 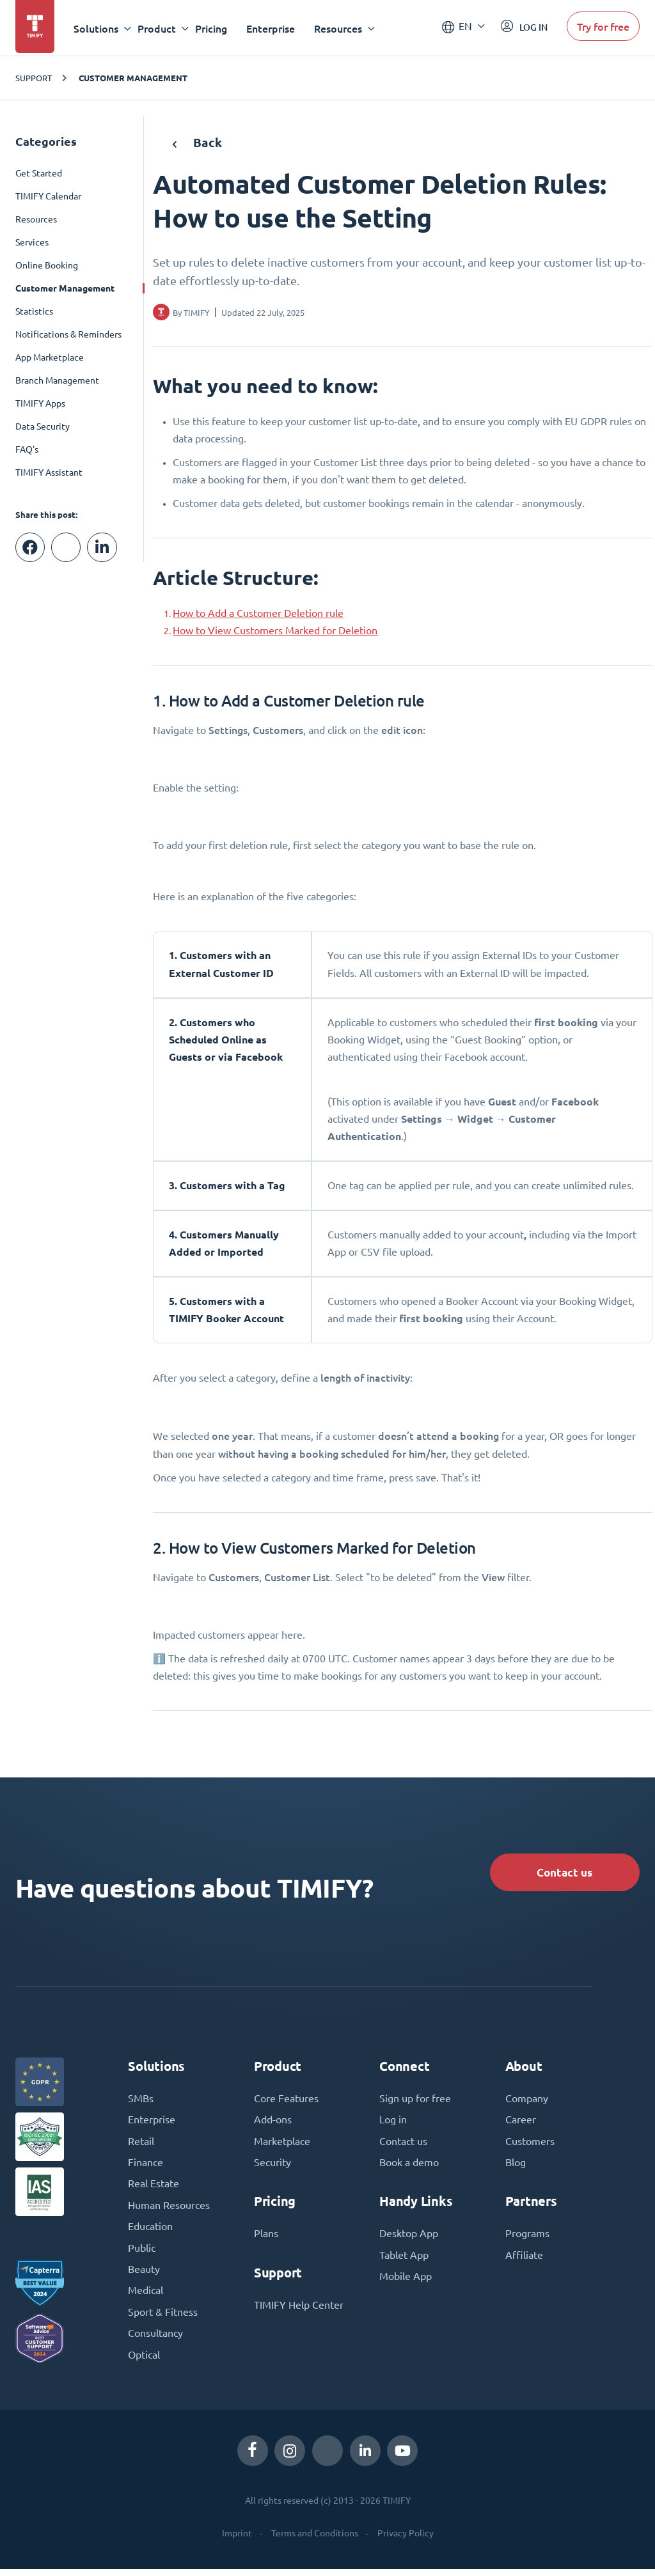 I want to click on FAQ's, so click(x=26, y=449).